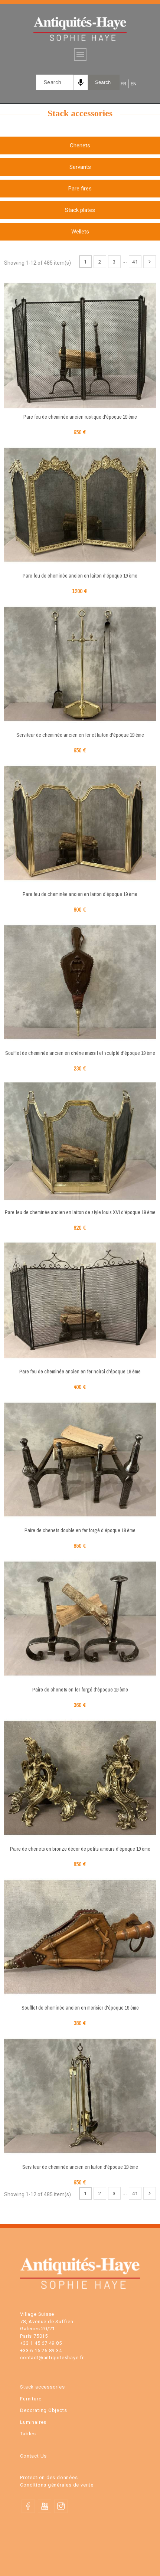  I want to click on Paire de chenets double en fer forgé d'époque 18 ème, so click(80, 1530).